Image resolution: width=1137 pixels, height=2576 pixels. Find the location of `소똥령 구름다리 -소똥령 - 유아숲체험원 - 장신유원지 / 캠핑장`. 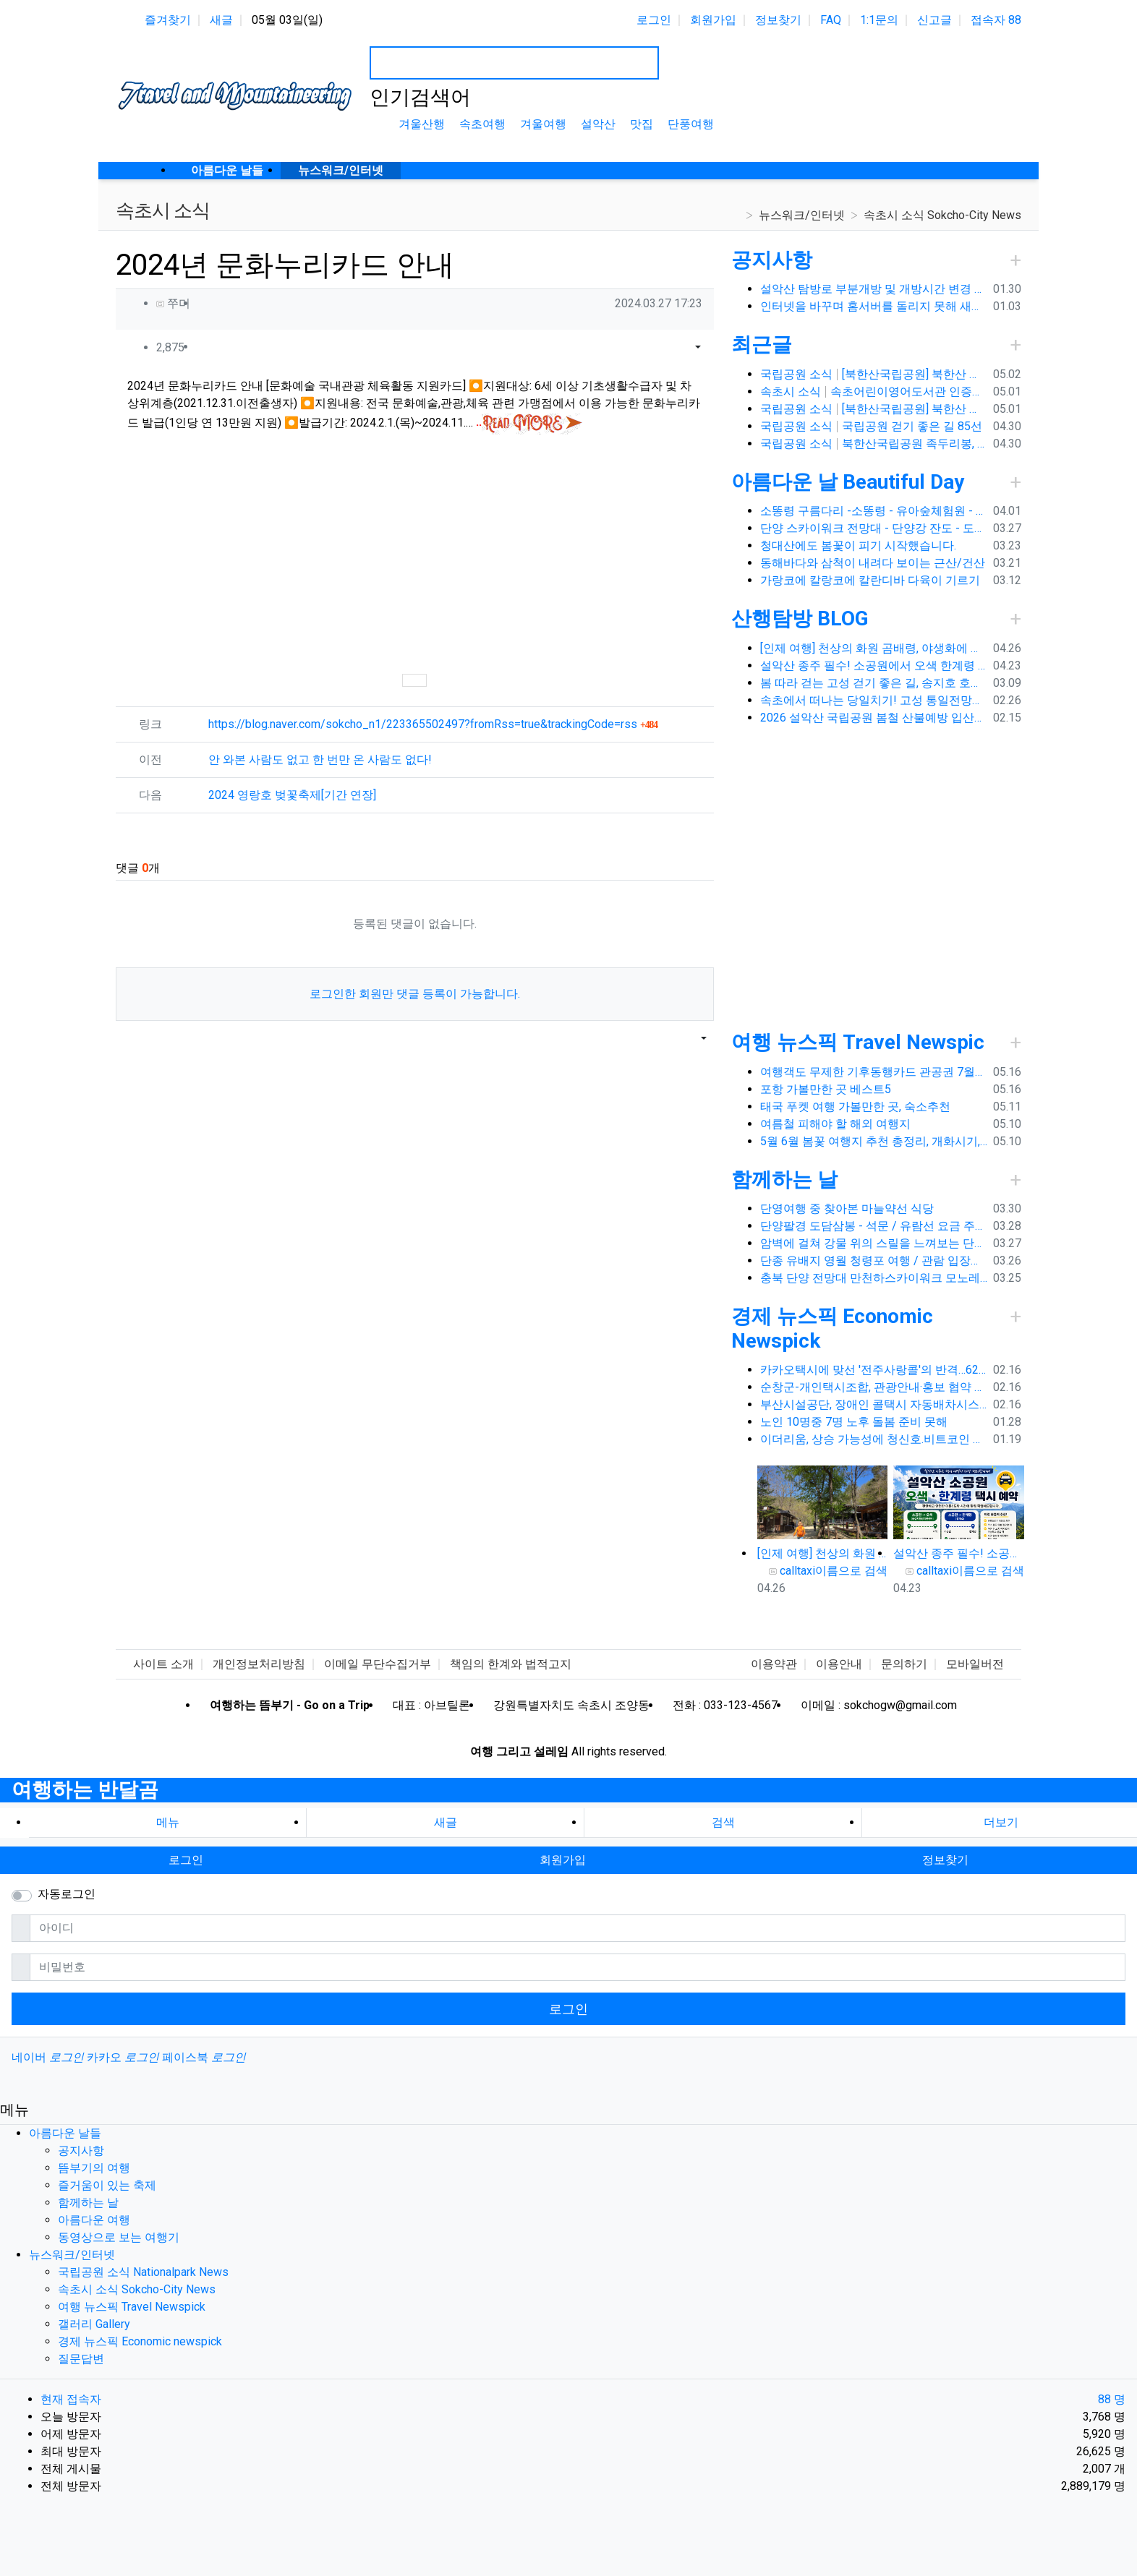

소똥령 구름다리 -소똥령 - 유아숲체험원 - 장신유원지 / 캠핑장 is located at coordinates (873, 511).